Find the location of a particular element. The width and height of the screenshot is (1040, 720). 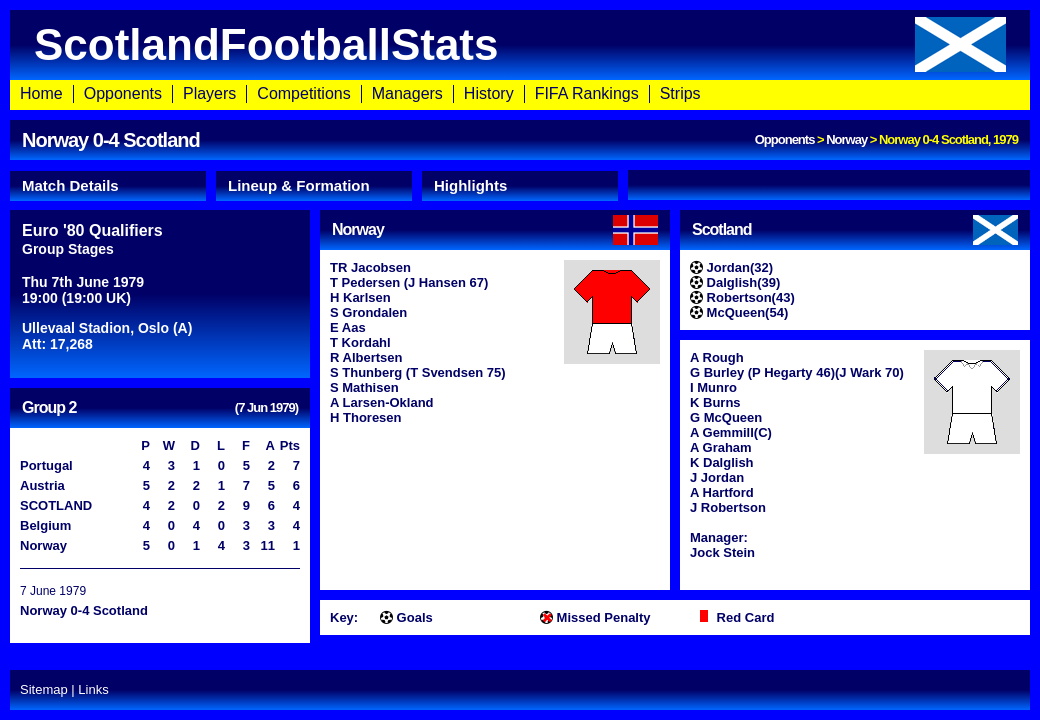

Lineup & Formation [presentation] is located at coordinates (299, 185).